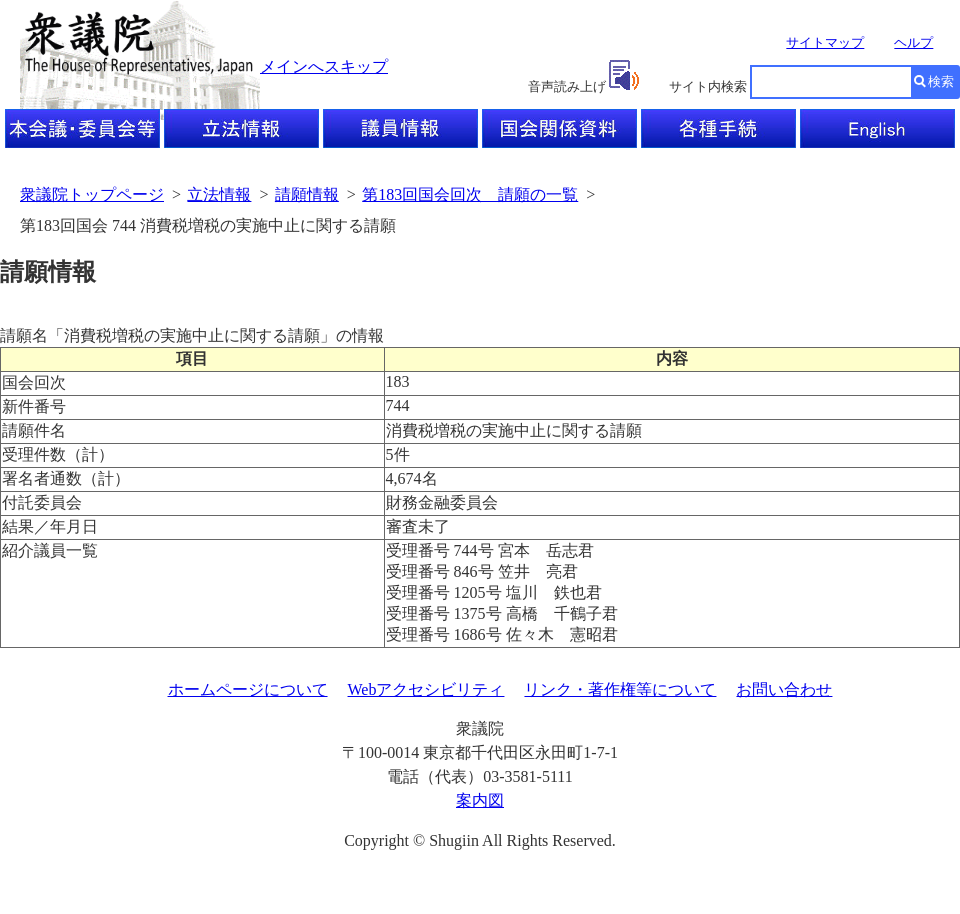 This screenshot has height=914, width=960. What do you see at coordinates (219, 194) in the screenshot?
I see `立法情報` at bounding box center [219, 194].